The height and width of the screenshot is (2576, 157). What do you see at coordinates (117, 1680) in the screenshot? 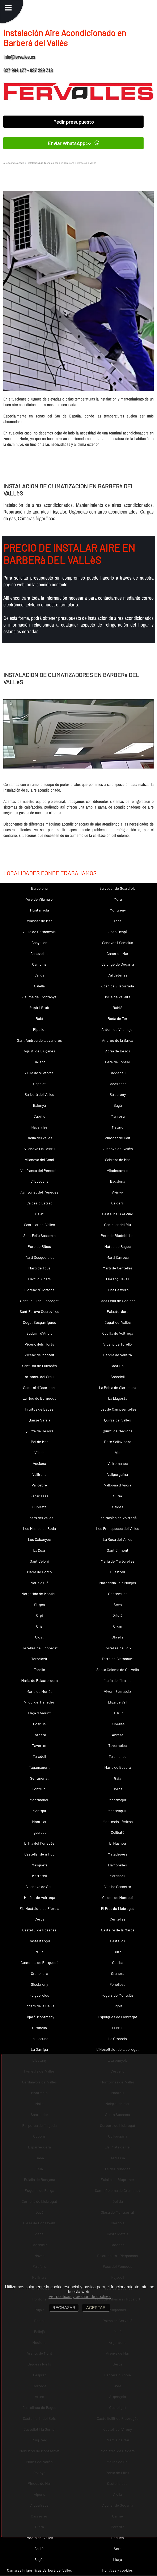
I see `Maria de Miralles` at bounding box center [117, 1680].